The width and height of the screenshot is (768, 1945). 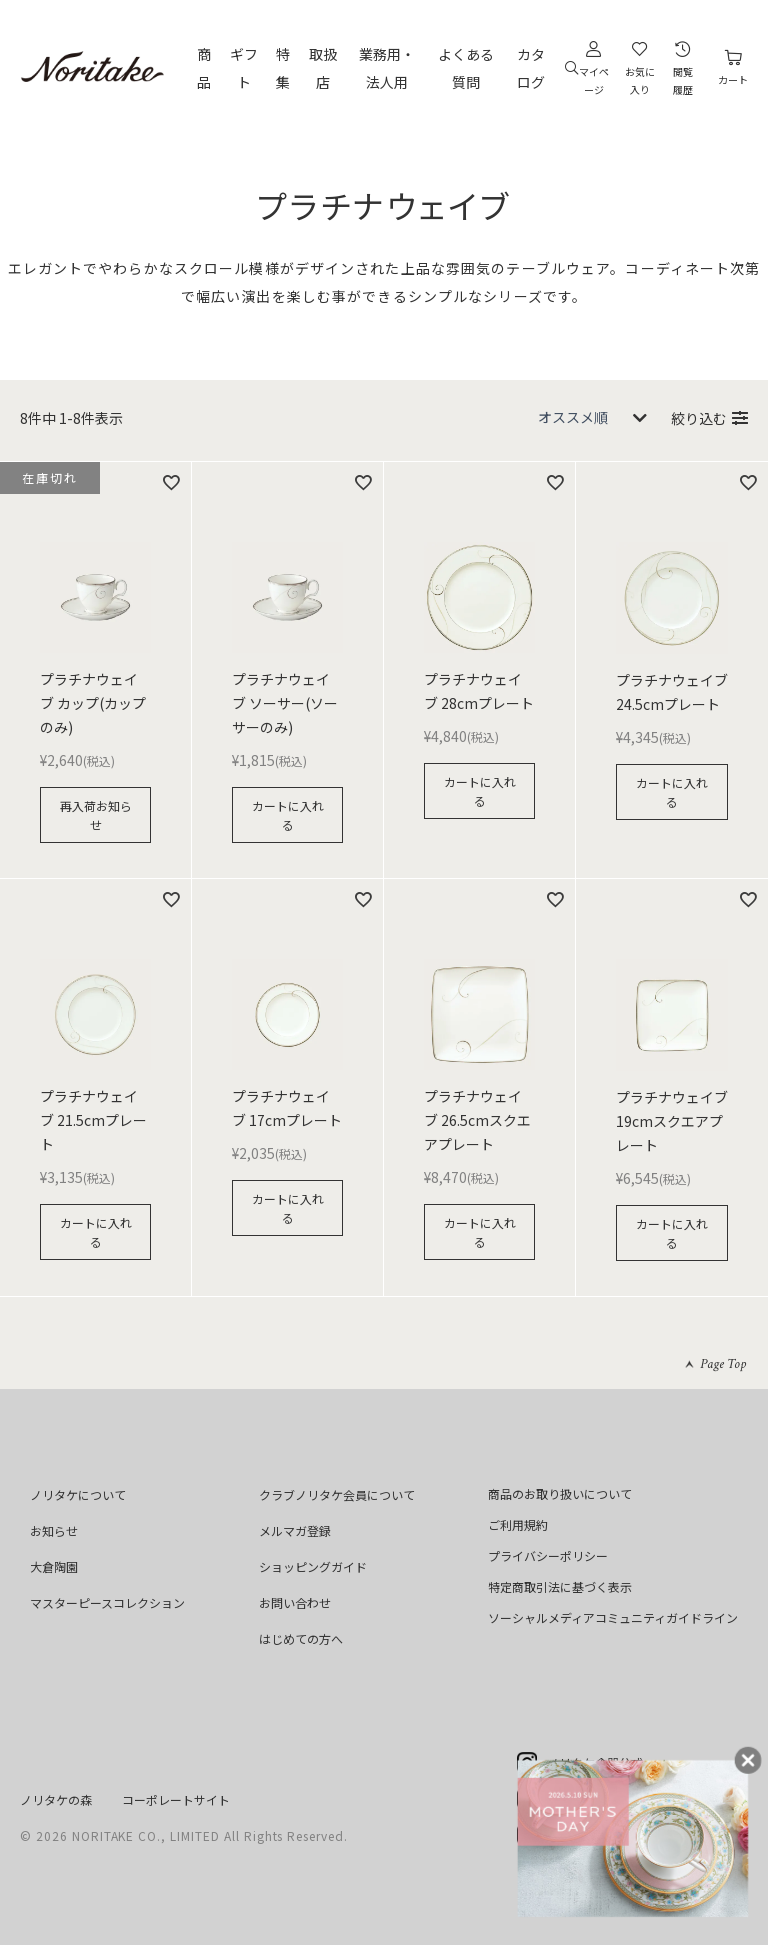 What do you see at coordinates (295, 1530) in the screenshot?
I see `メルマガ登録` at bounding box center [295, 1530].